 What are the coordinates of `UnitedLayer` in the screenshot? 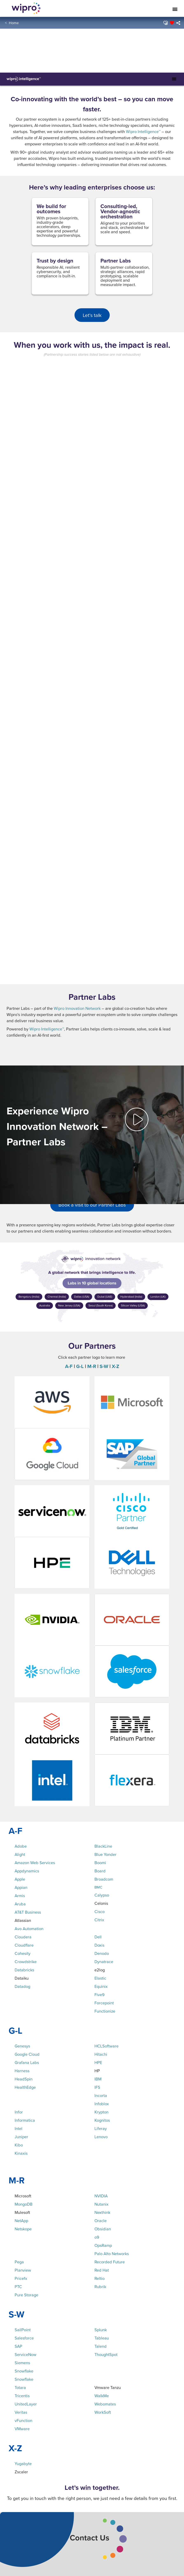 It's located at (26, 2404).